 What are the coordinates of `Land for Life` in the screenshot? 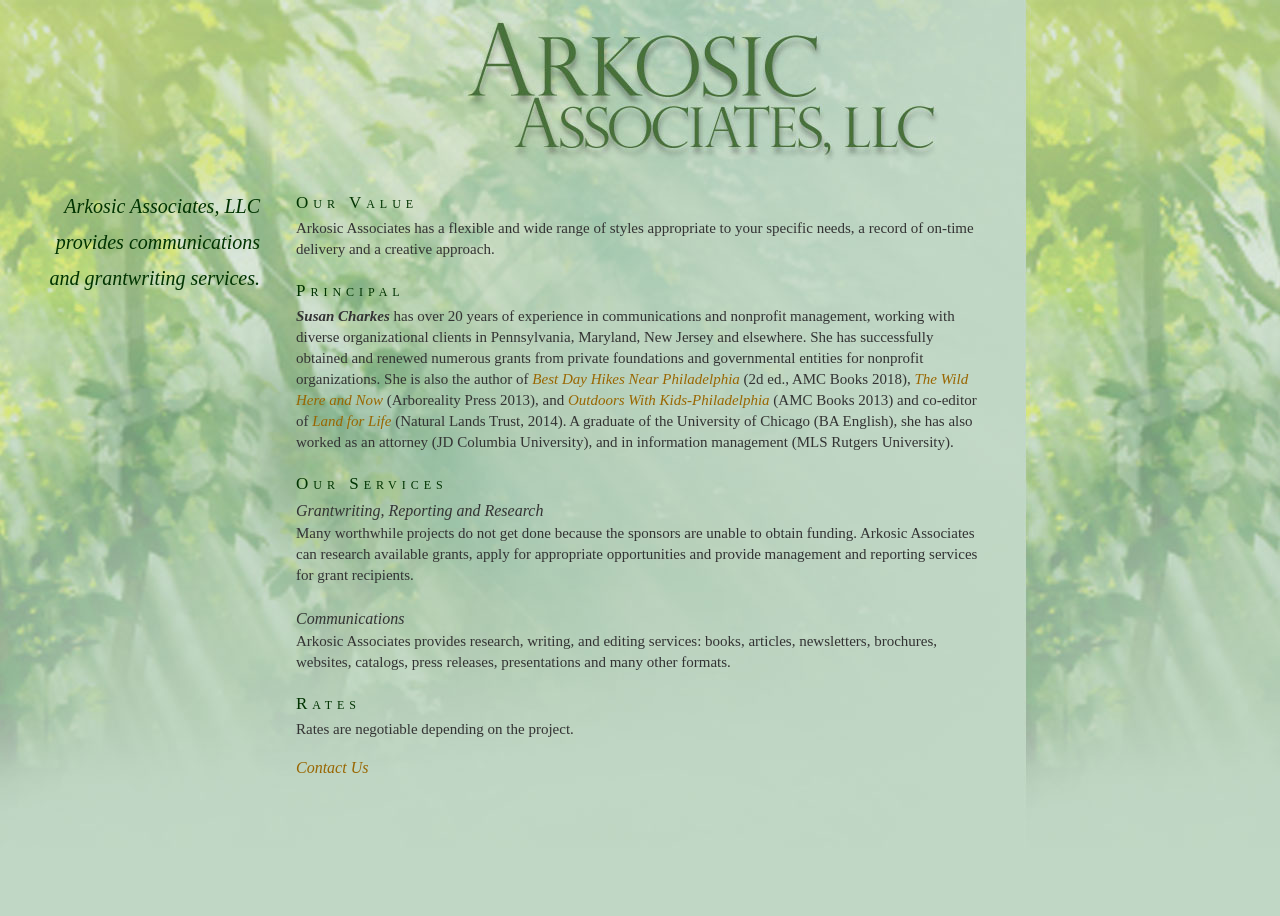 It's located at (351, 421).